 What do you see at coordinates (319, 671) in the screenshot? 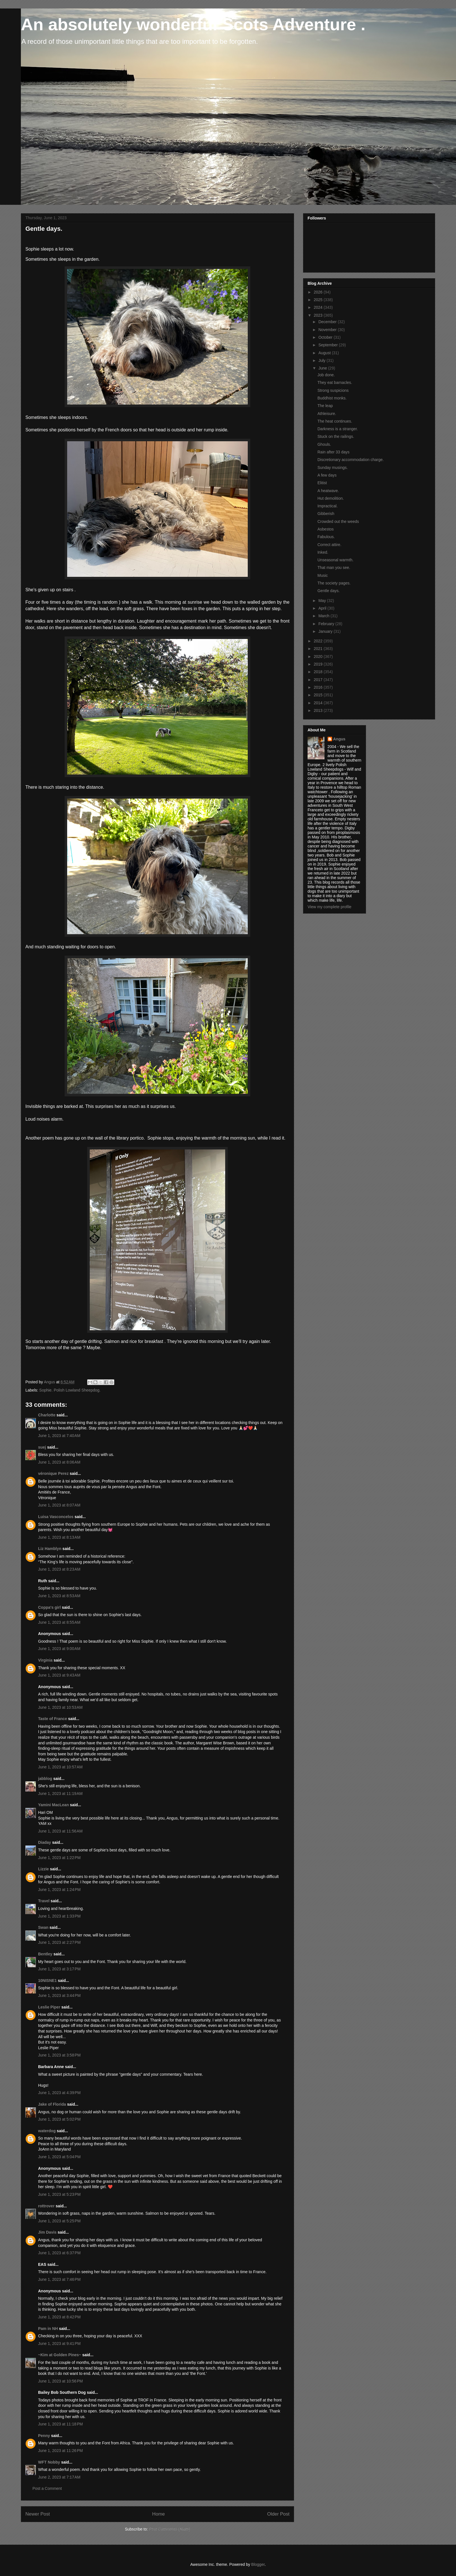
I see `2018` at bounding box center [319, 671].